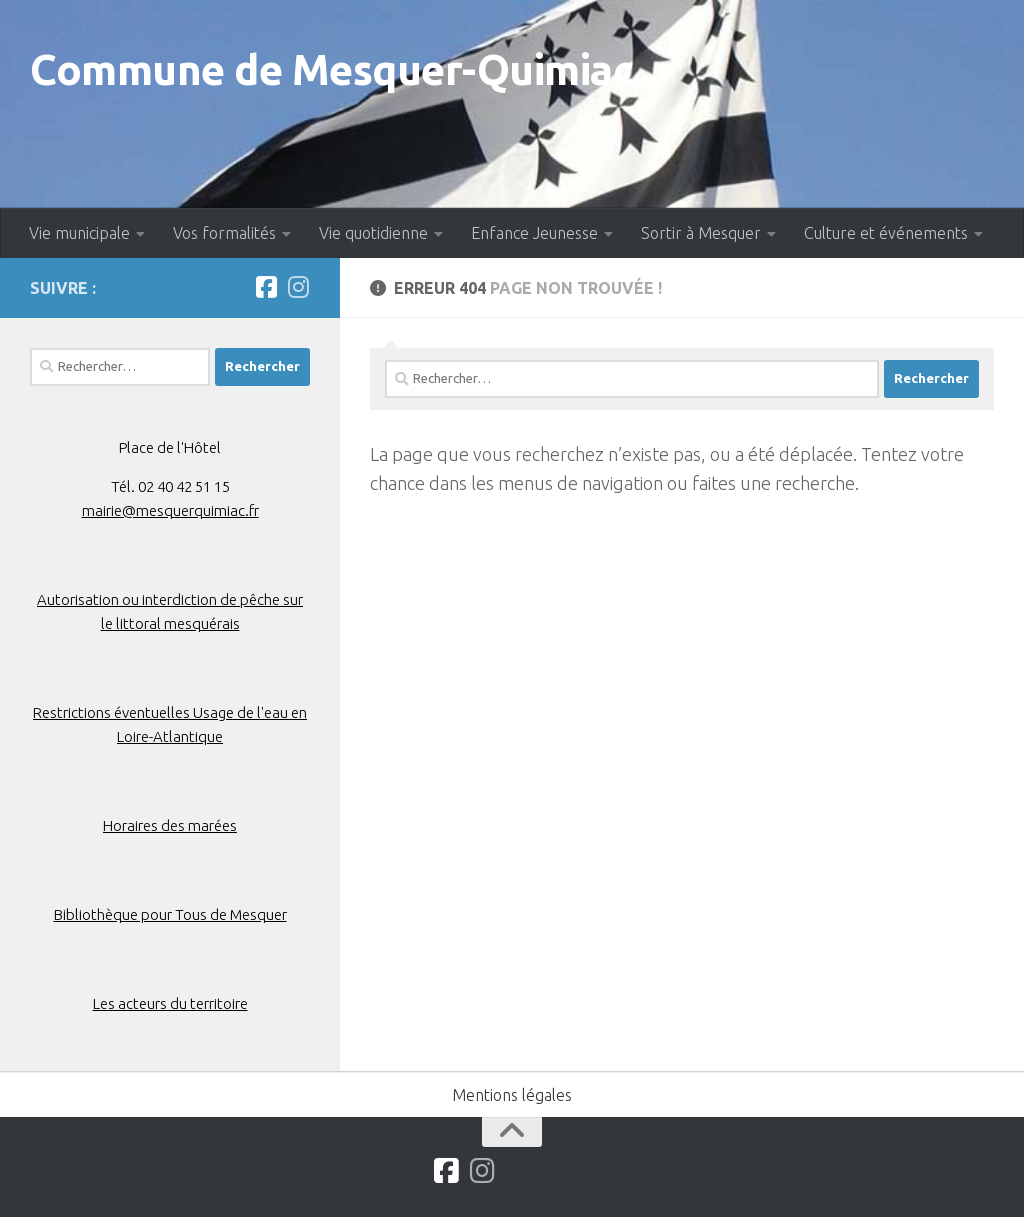  What do you see at coordinates (79, 233) in the screenshot?
I see `Vie municipale` at bounding box center [79, 233].